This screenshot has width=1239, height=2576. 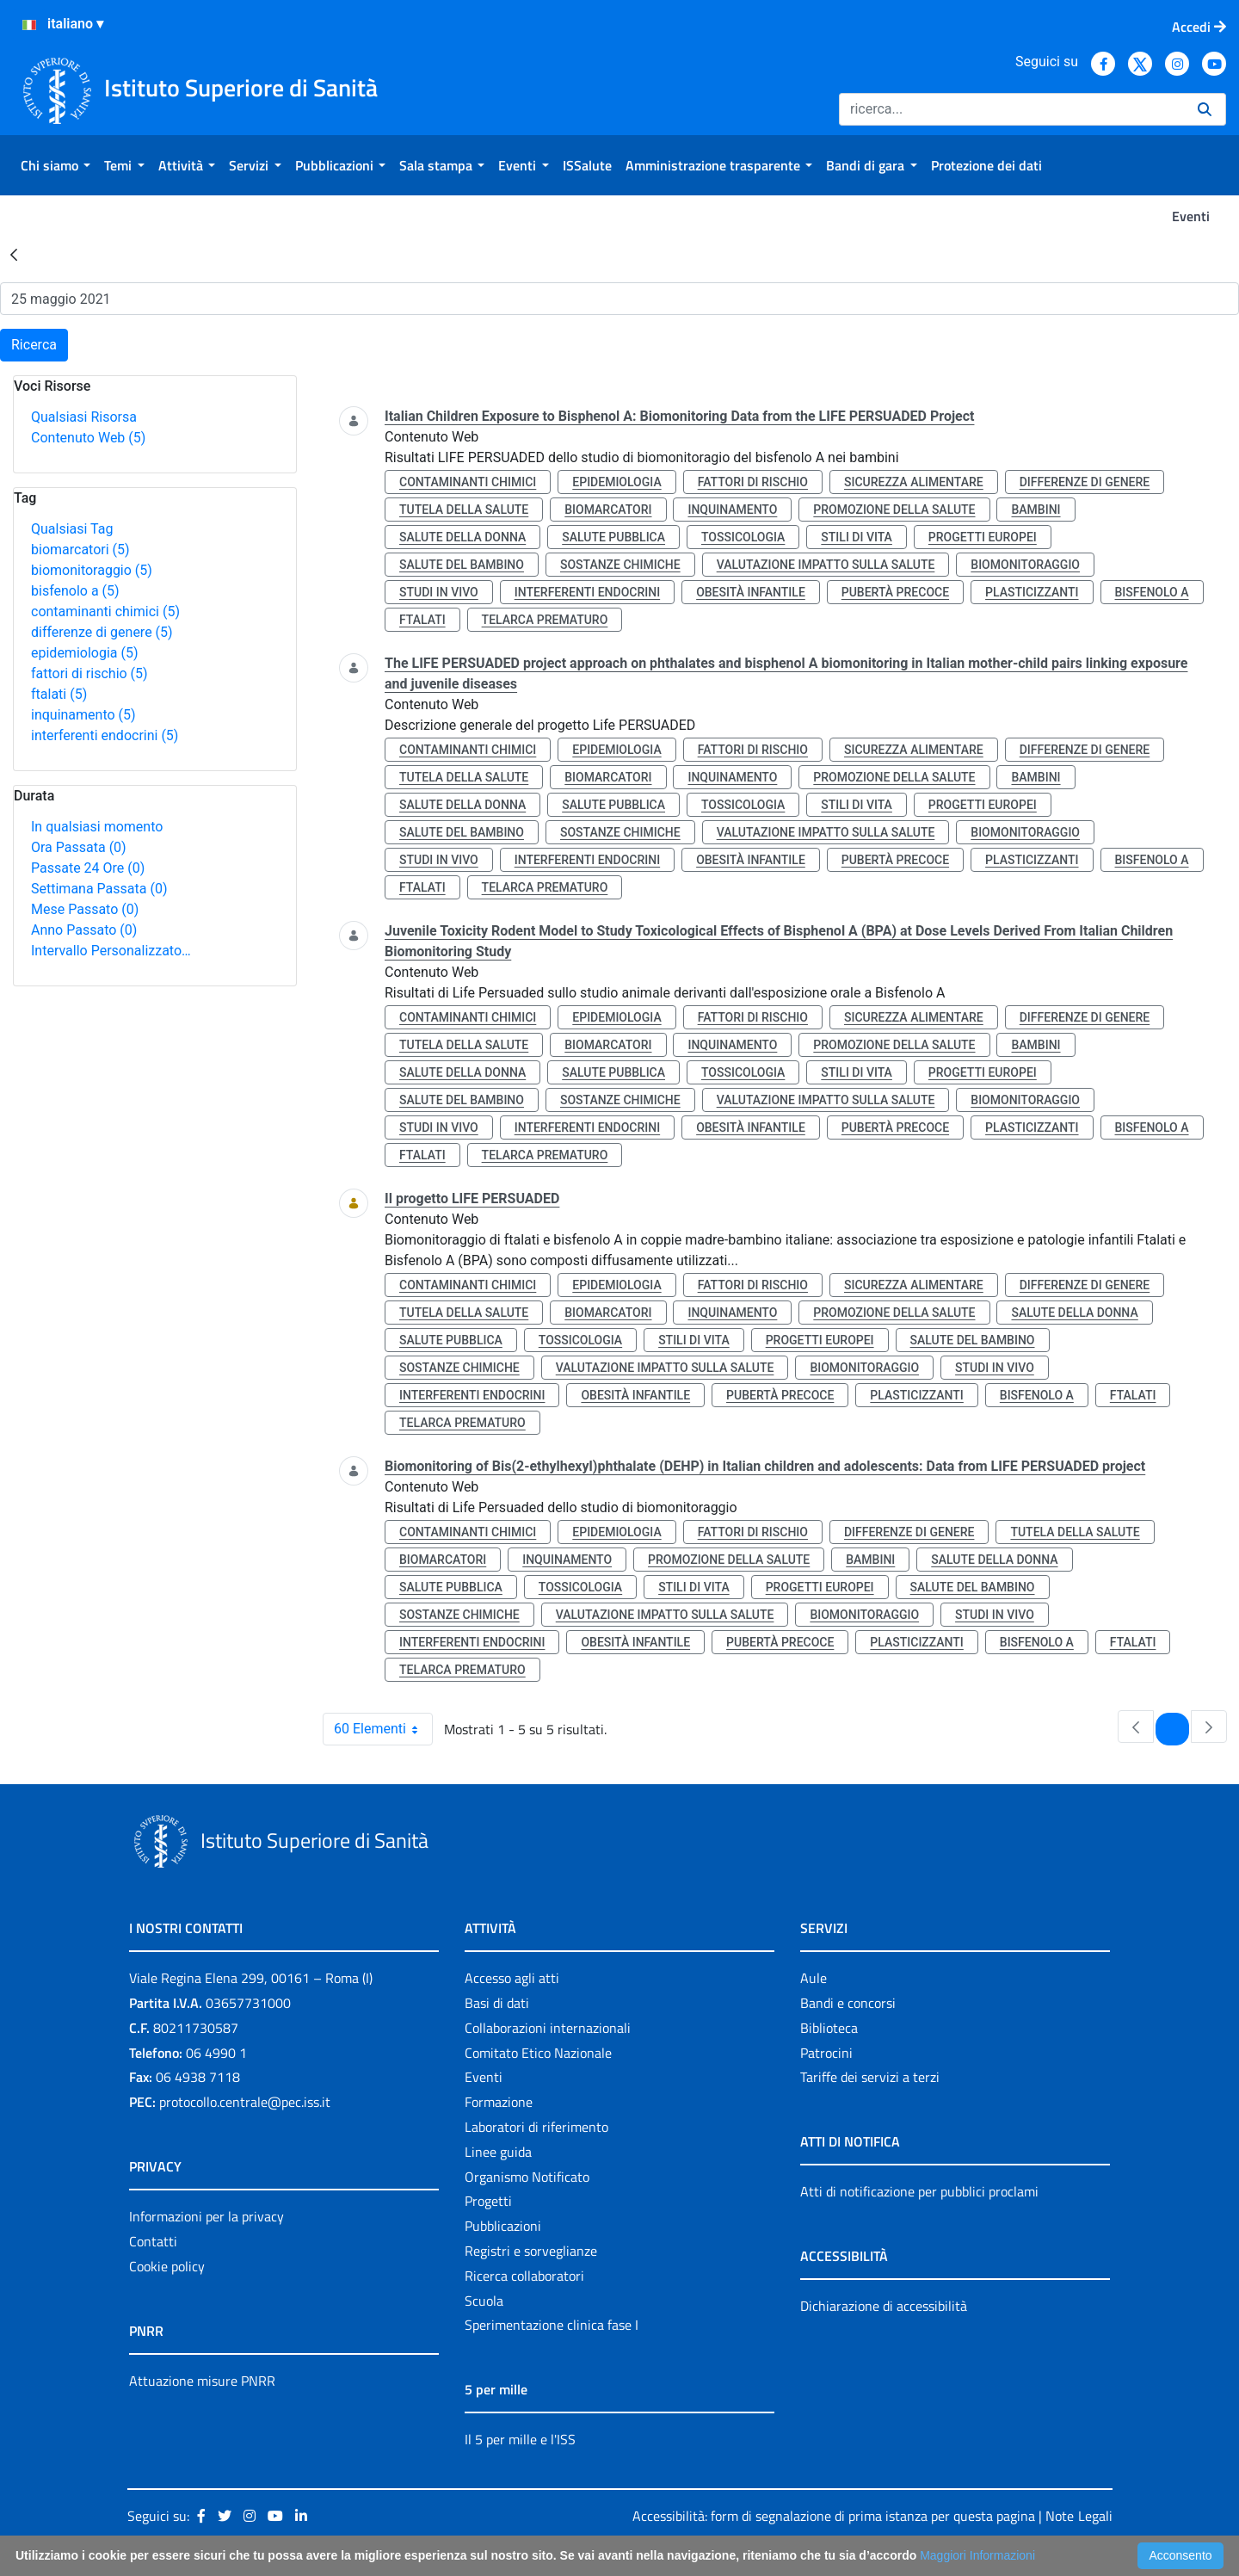 I want to click on sostanze chimiche, so click(x=620, y=564).